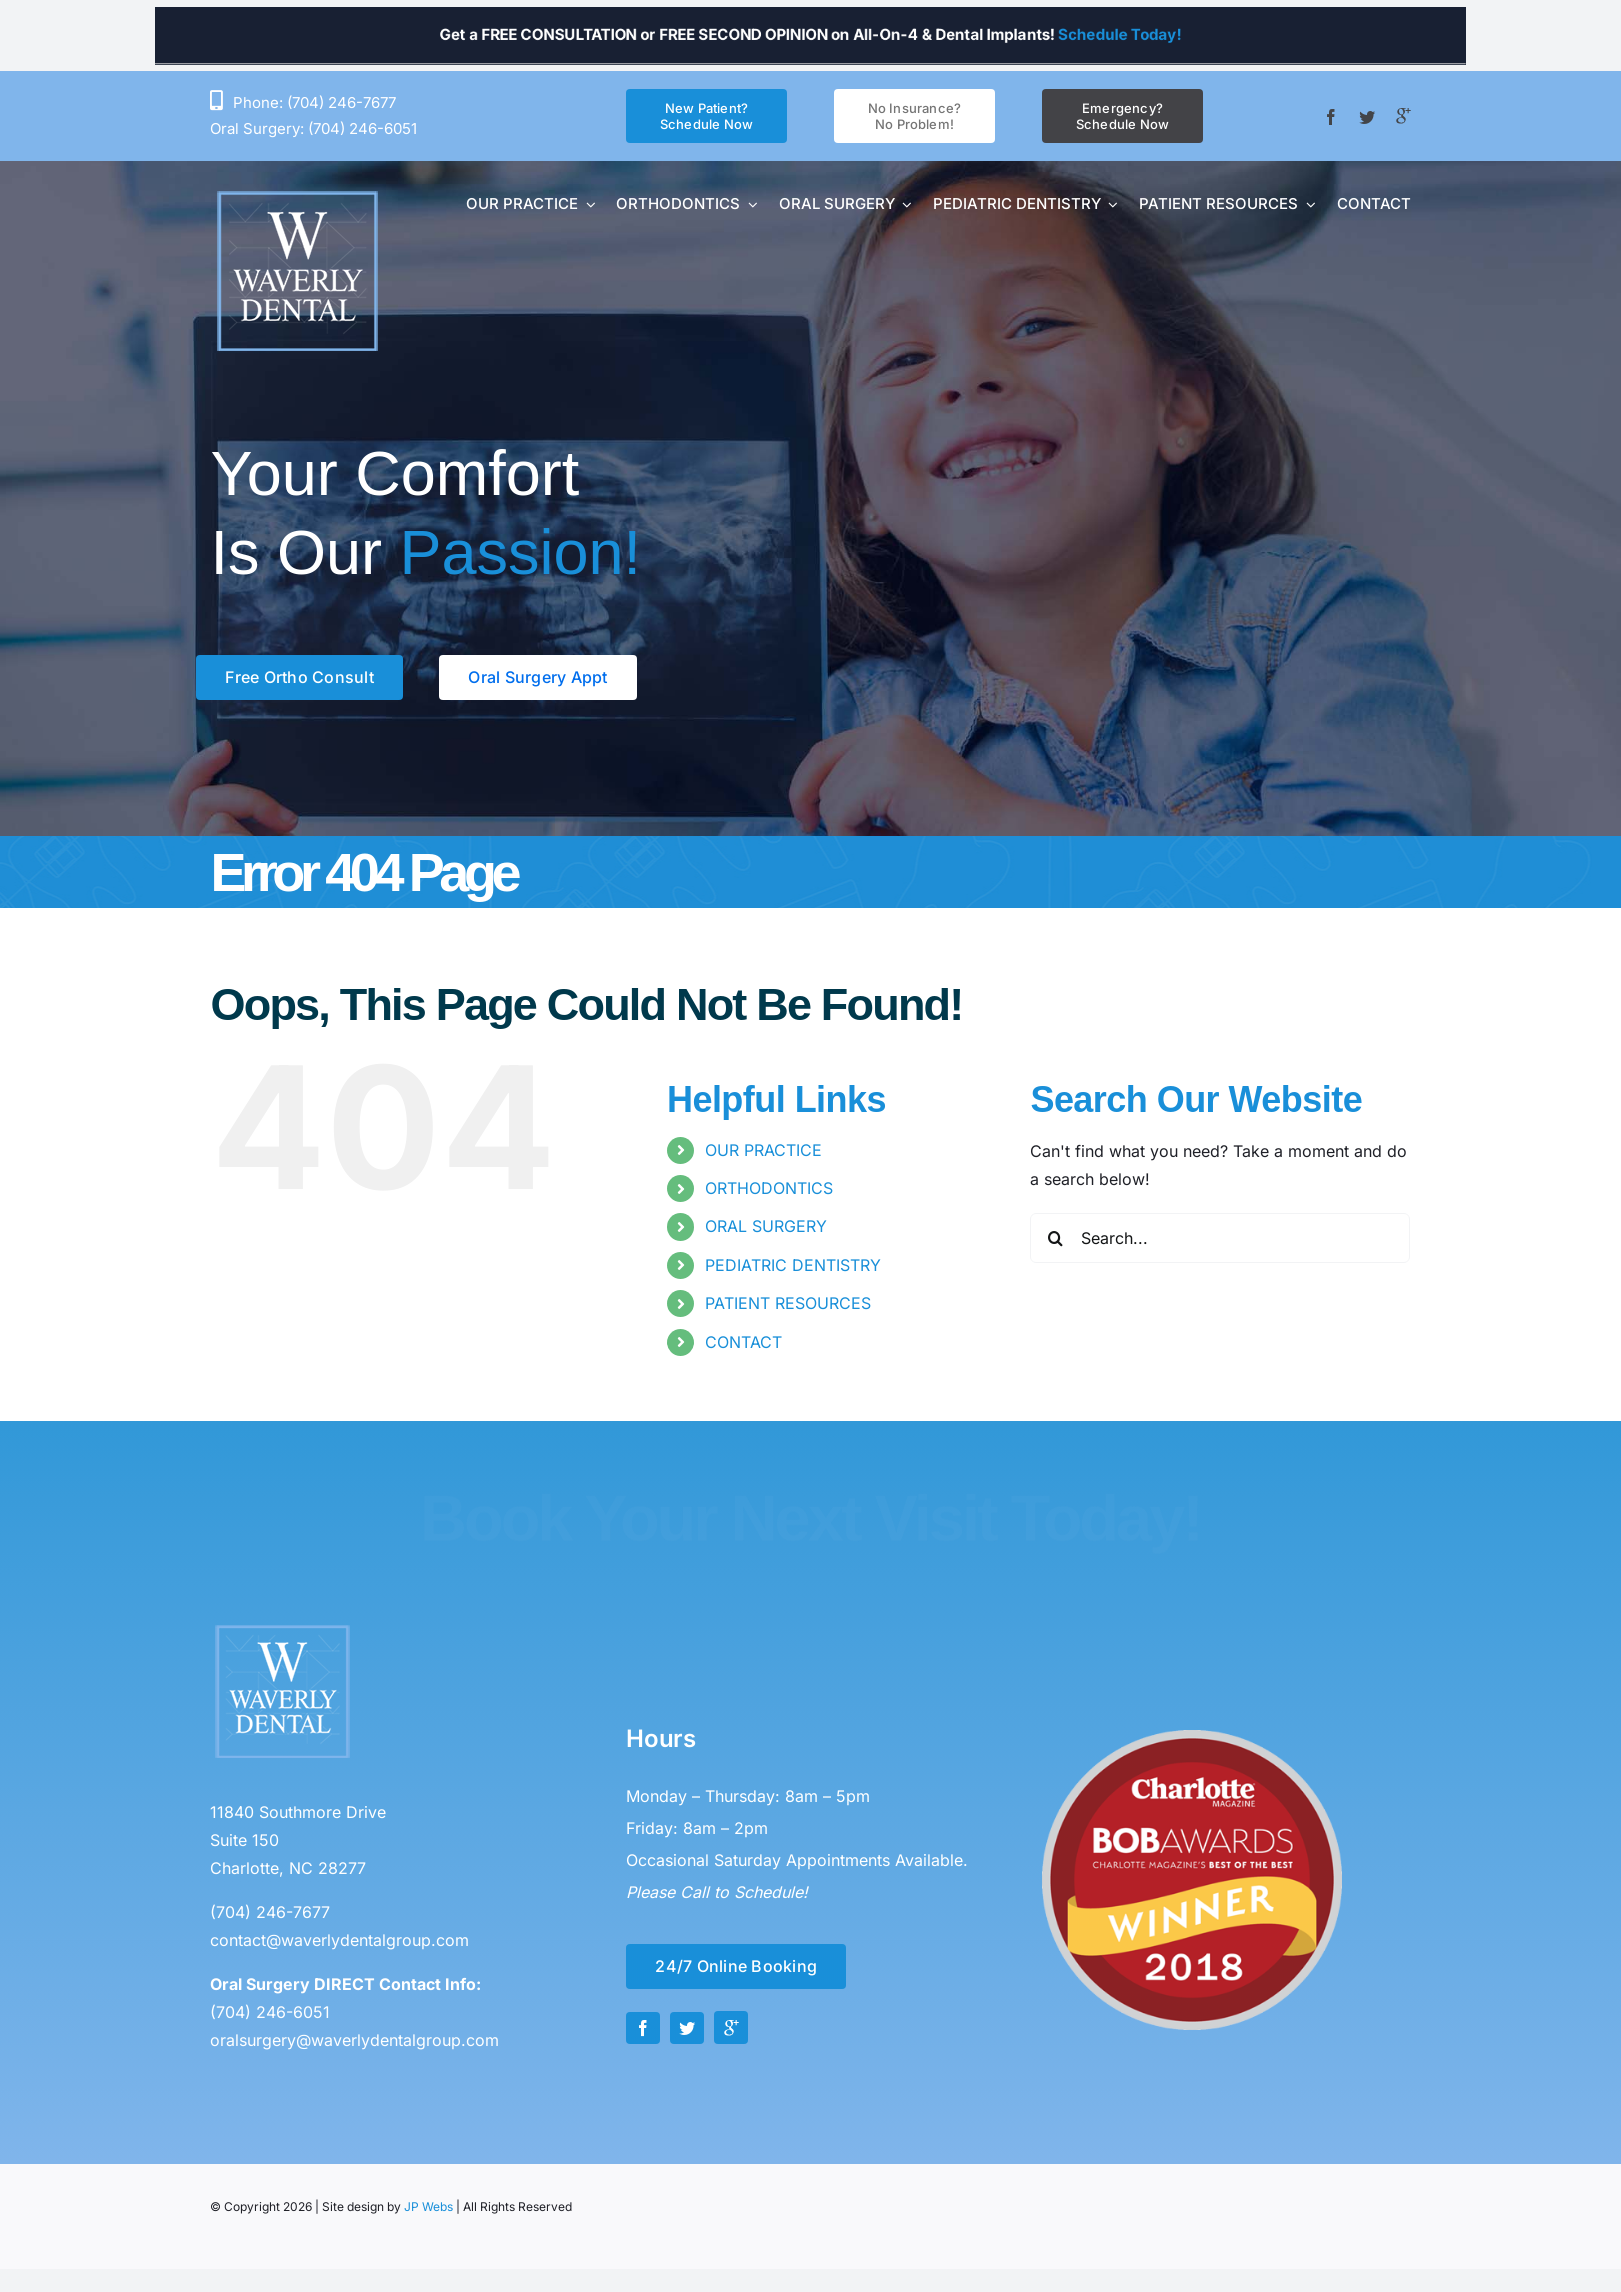 This screenshot has height=2292, width=1621. I want to click on [Search], so click(1055, 1238).